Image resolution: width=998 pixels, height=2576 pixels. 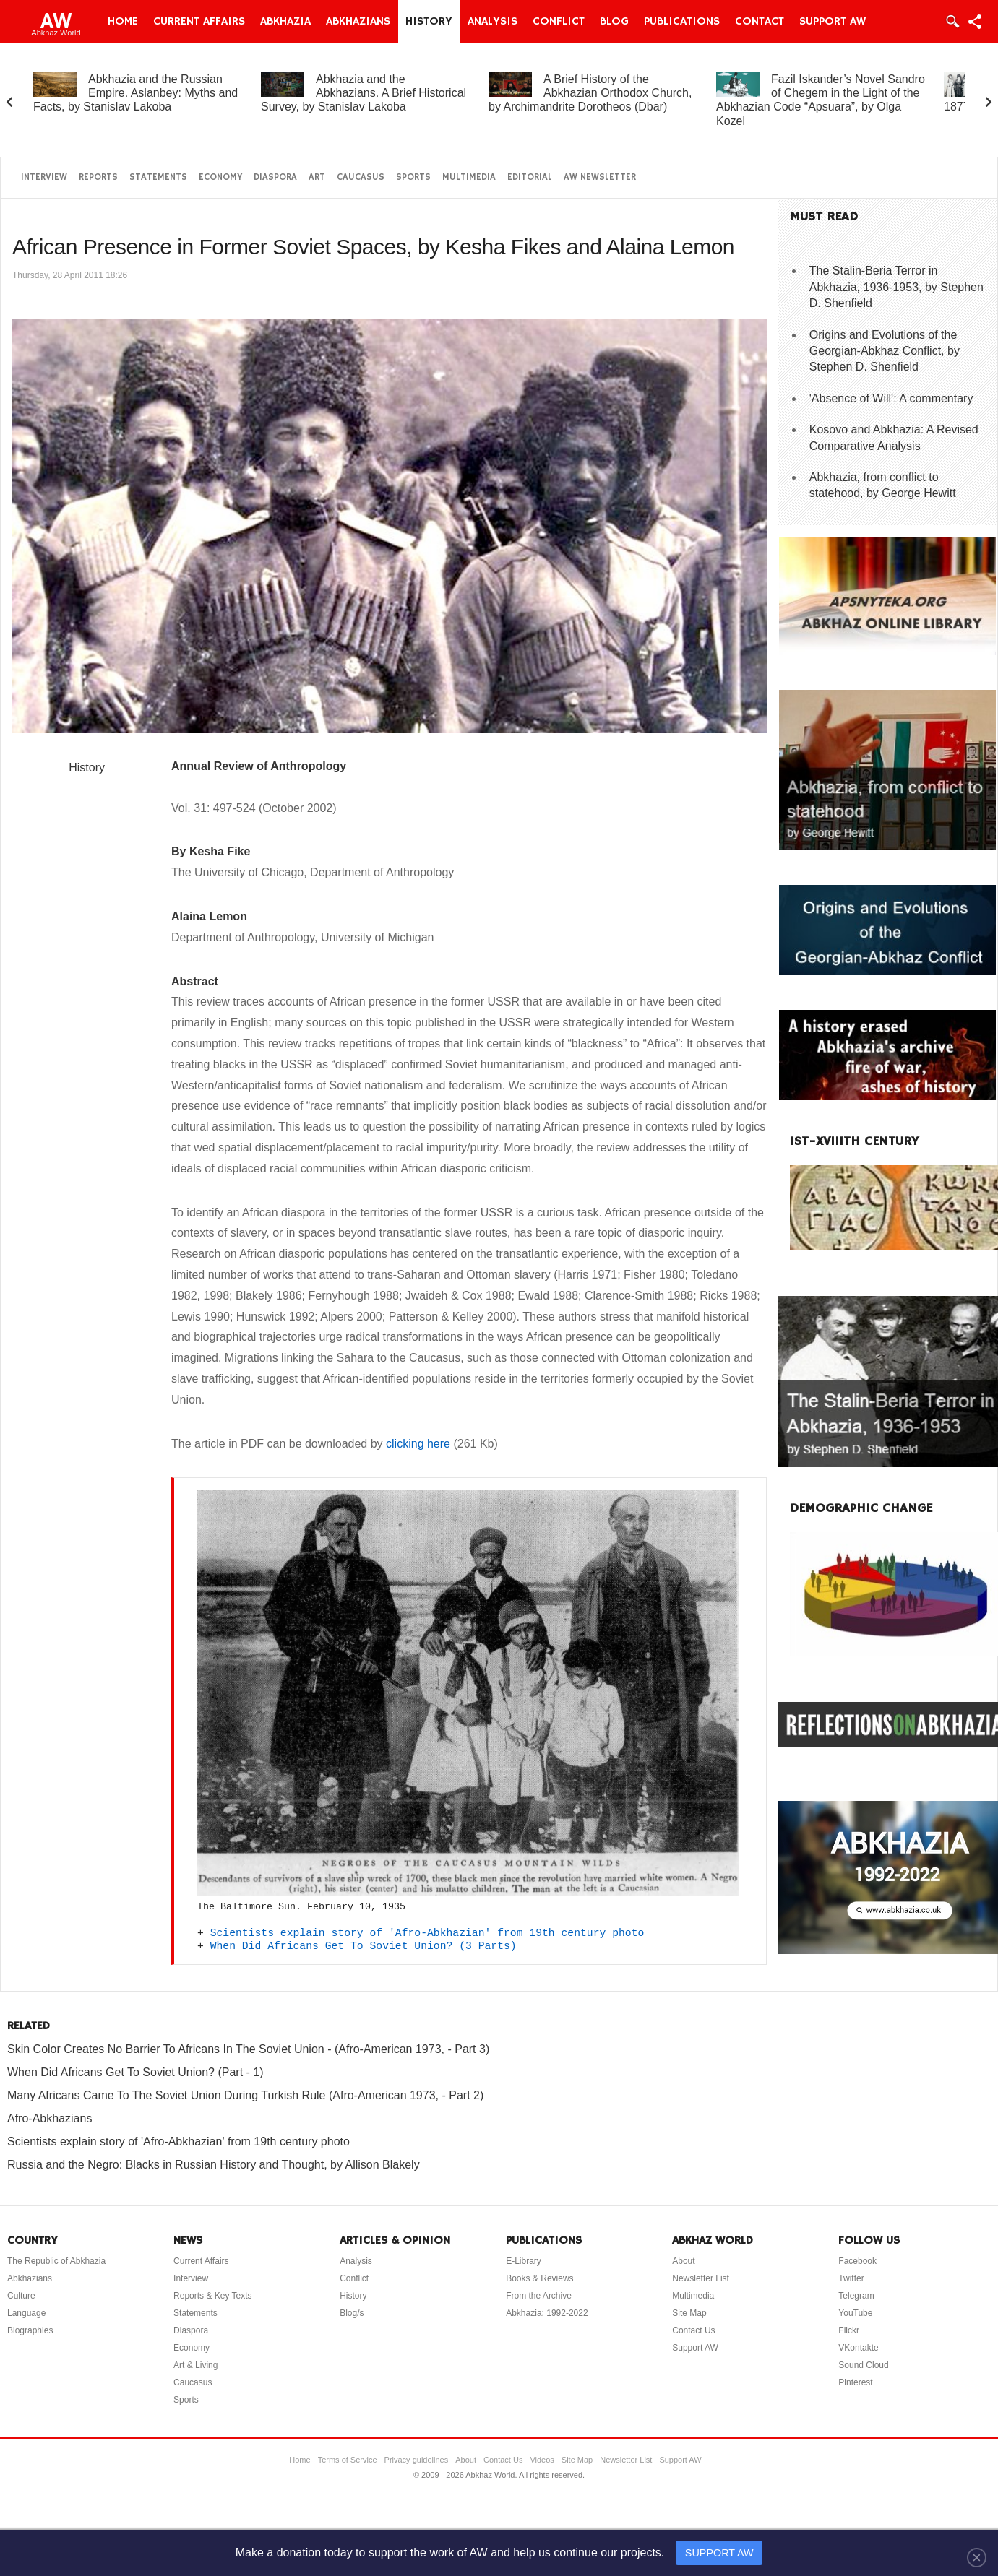 What do you see at coordinates (245, 2095) in the screenshot?
I see `Many Africans Came To The Soviet Union During Turkish Rule (Afro-American 1973, - Part 2)` at bounding box center [245, 2095].